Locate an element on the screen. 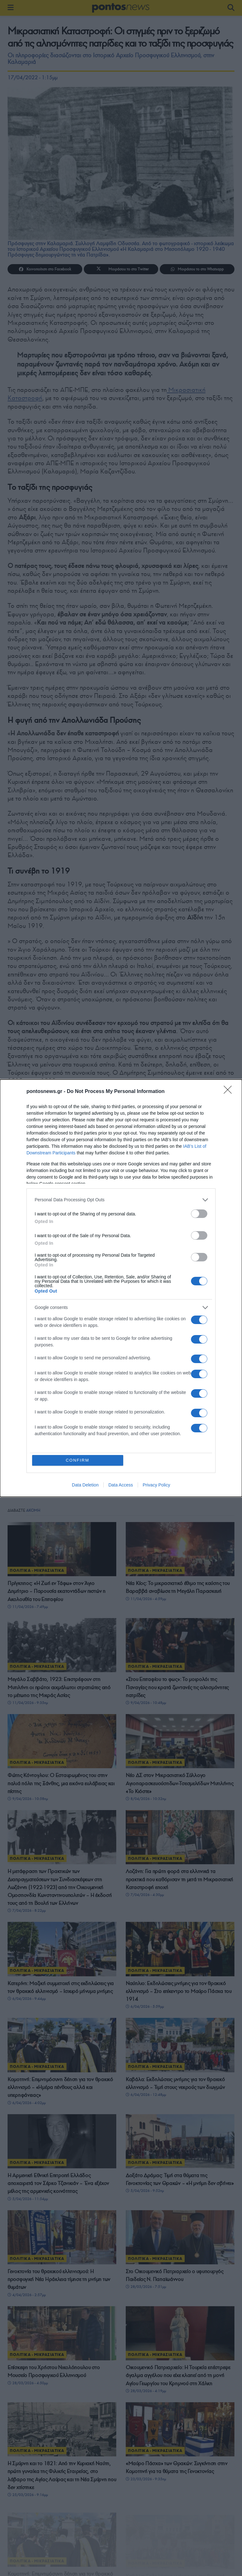 The image size is (242, 2576). [dialog] is located at coordinates (121, 1288).